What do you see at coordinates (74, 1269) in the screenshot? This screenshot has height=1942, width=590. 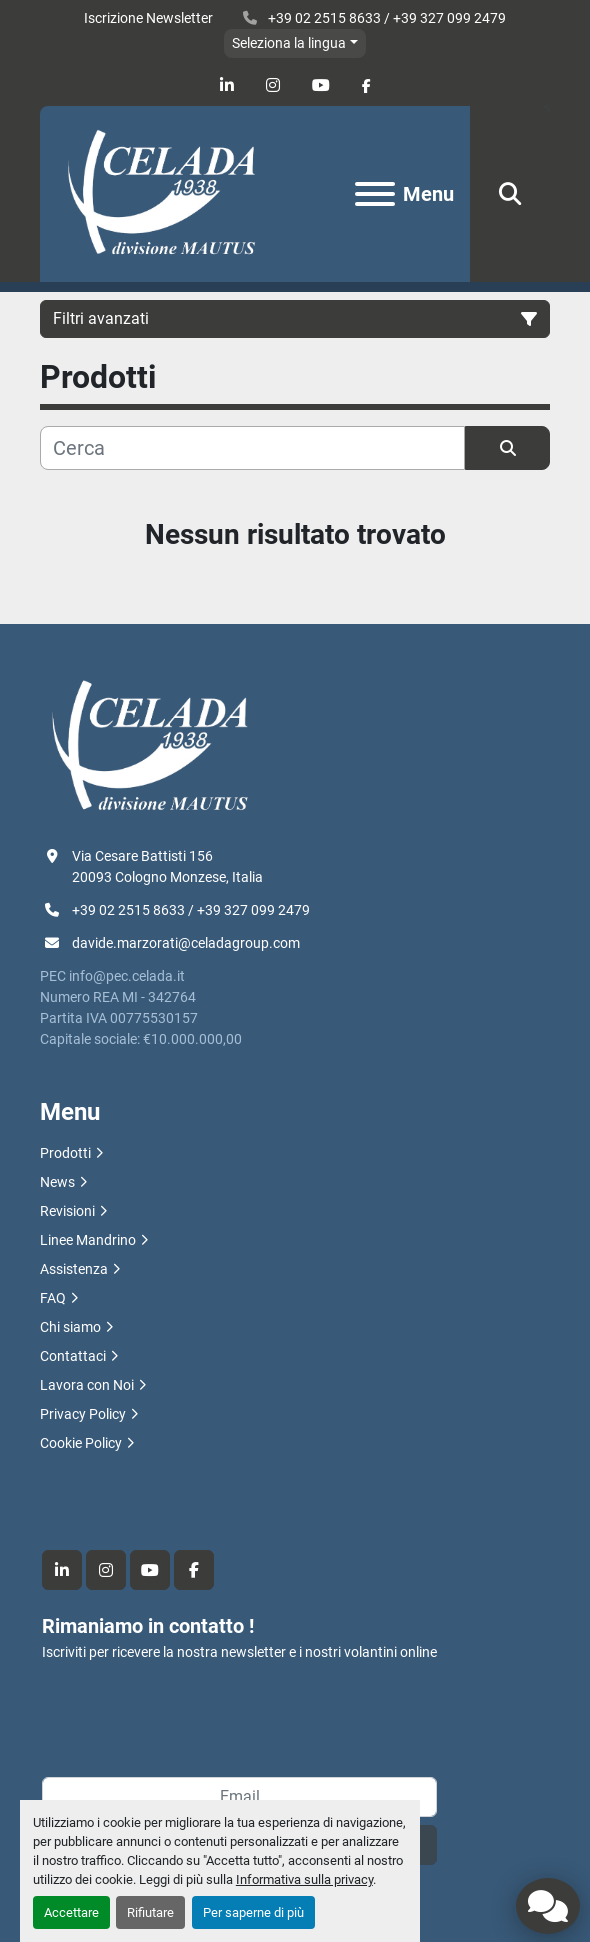 I see `Assistenza` at bounding box center [74, 1269].